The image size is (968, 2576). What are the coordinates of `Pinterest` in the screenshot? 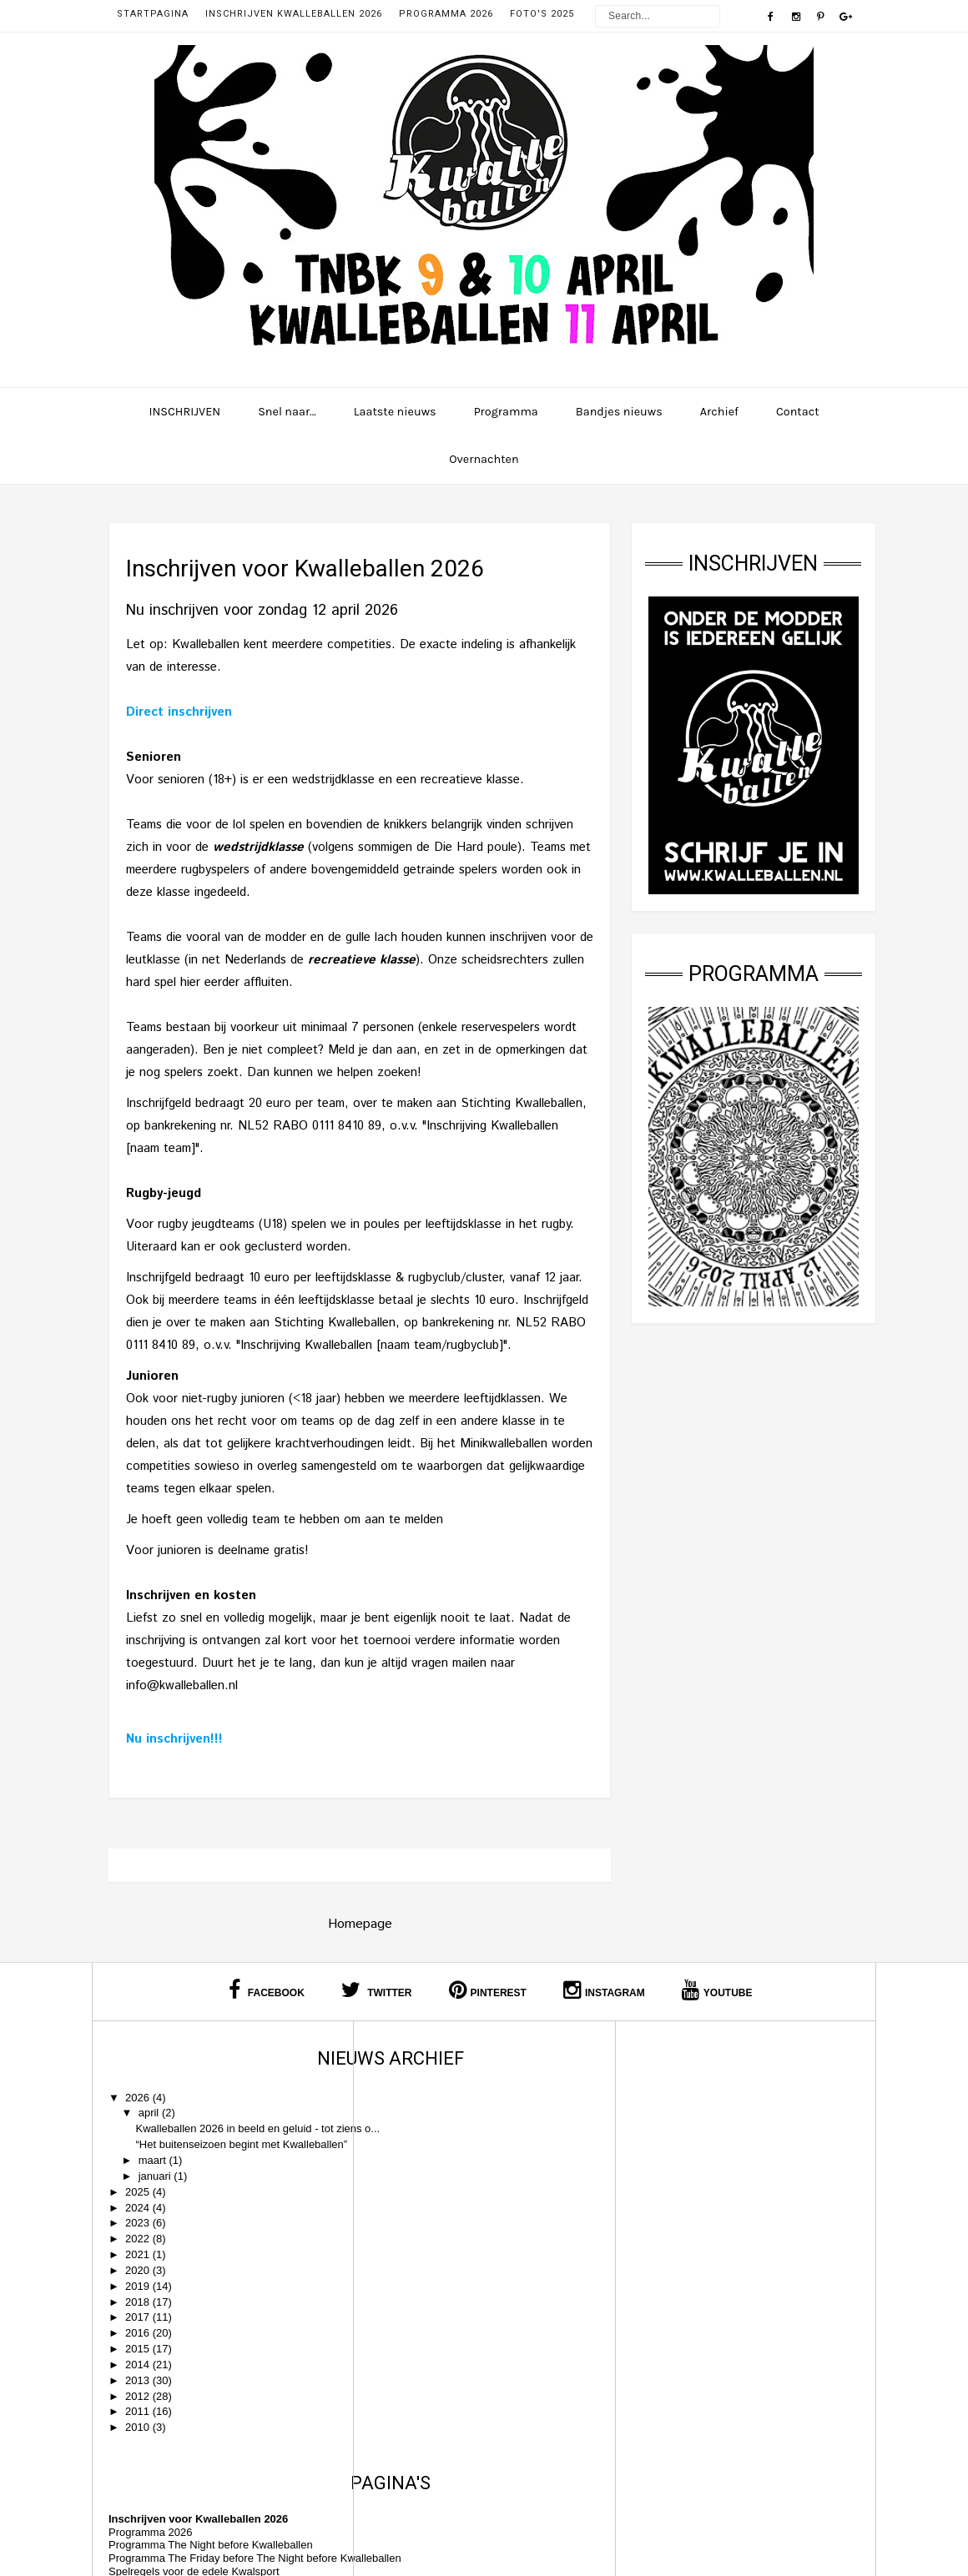 It's located at (488, 1990).